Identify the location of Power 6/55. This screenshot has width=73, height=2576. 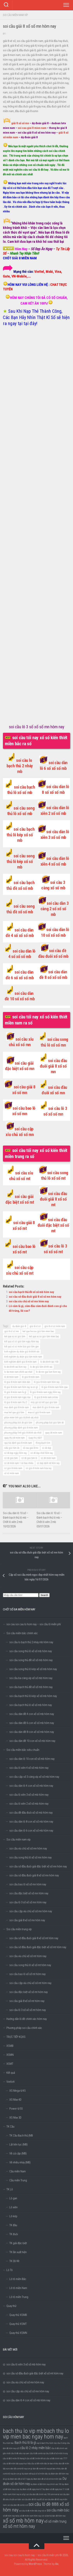
(16, 2108).